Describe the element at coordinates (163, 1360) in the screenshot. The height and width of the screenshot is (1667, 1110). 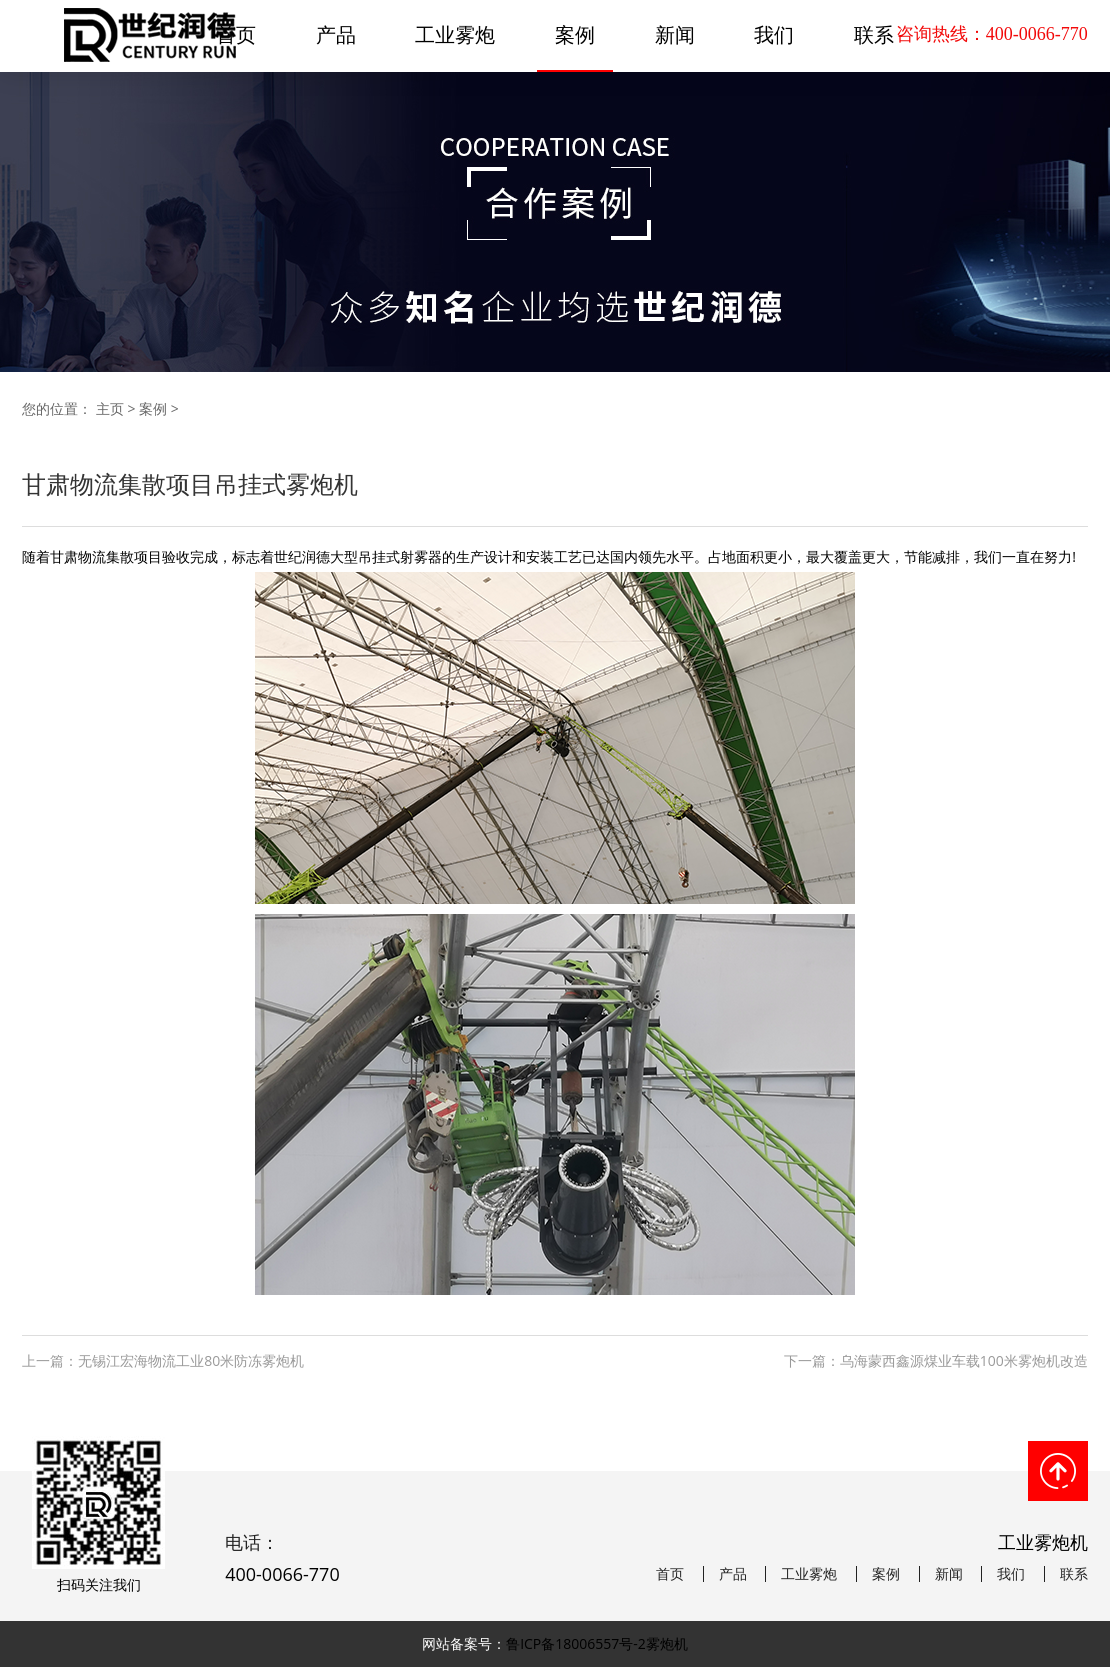
I see `上一篇：无锡江宏海物流工业80米防冻雾炮机` at that location.